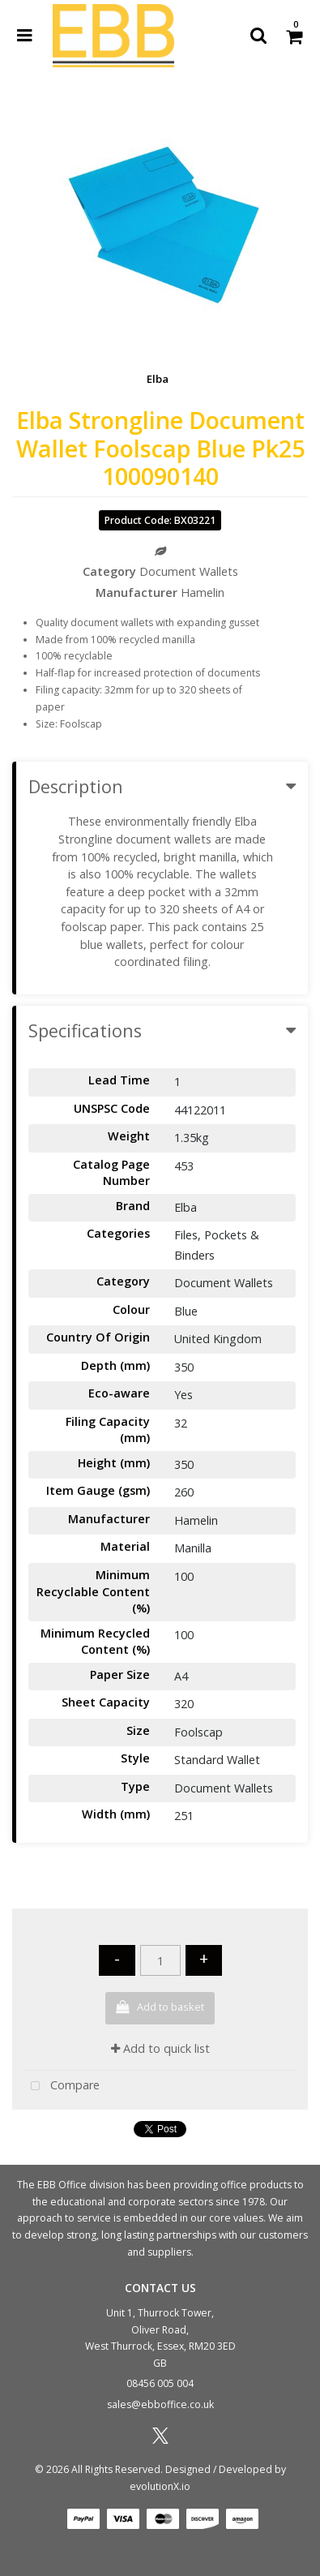  Describe the element at coordinates (160, 2048) in the screenshot. I see `Add to quick list` at that location.